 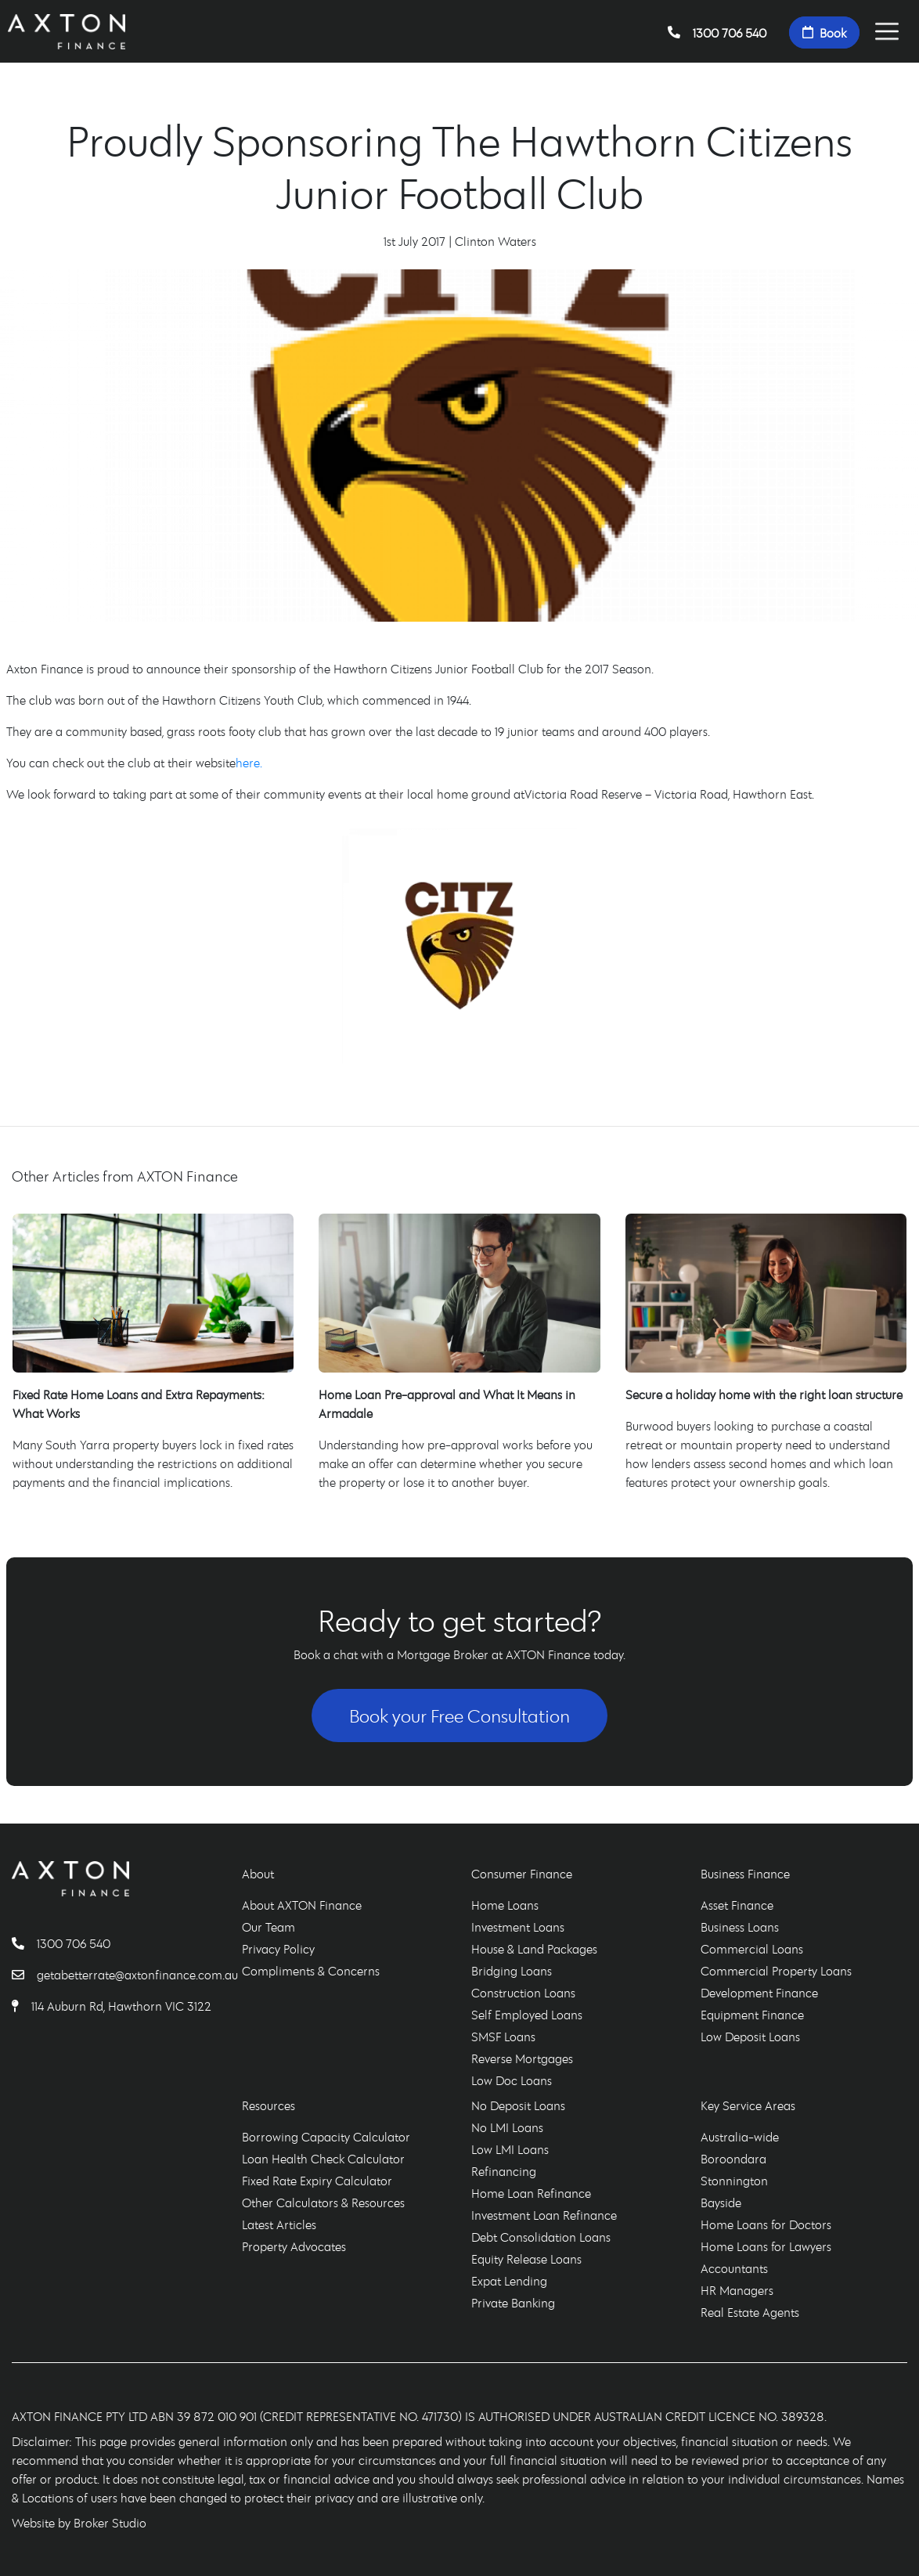 I want to click on Loan Health Check Calculator, so click(x=323, y=2159).